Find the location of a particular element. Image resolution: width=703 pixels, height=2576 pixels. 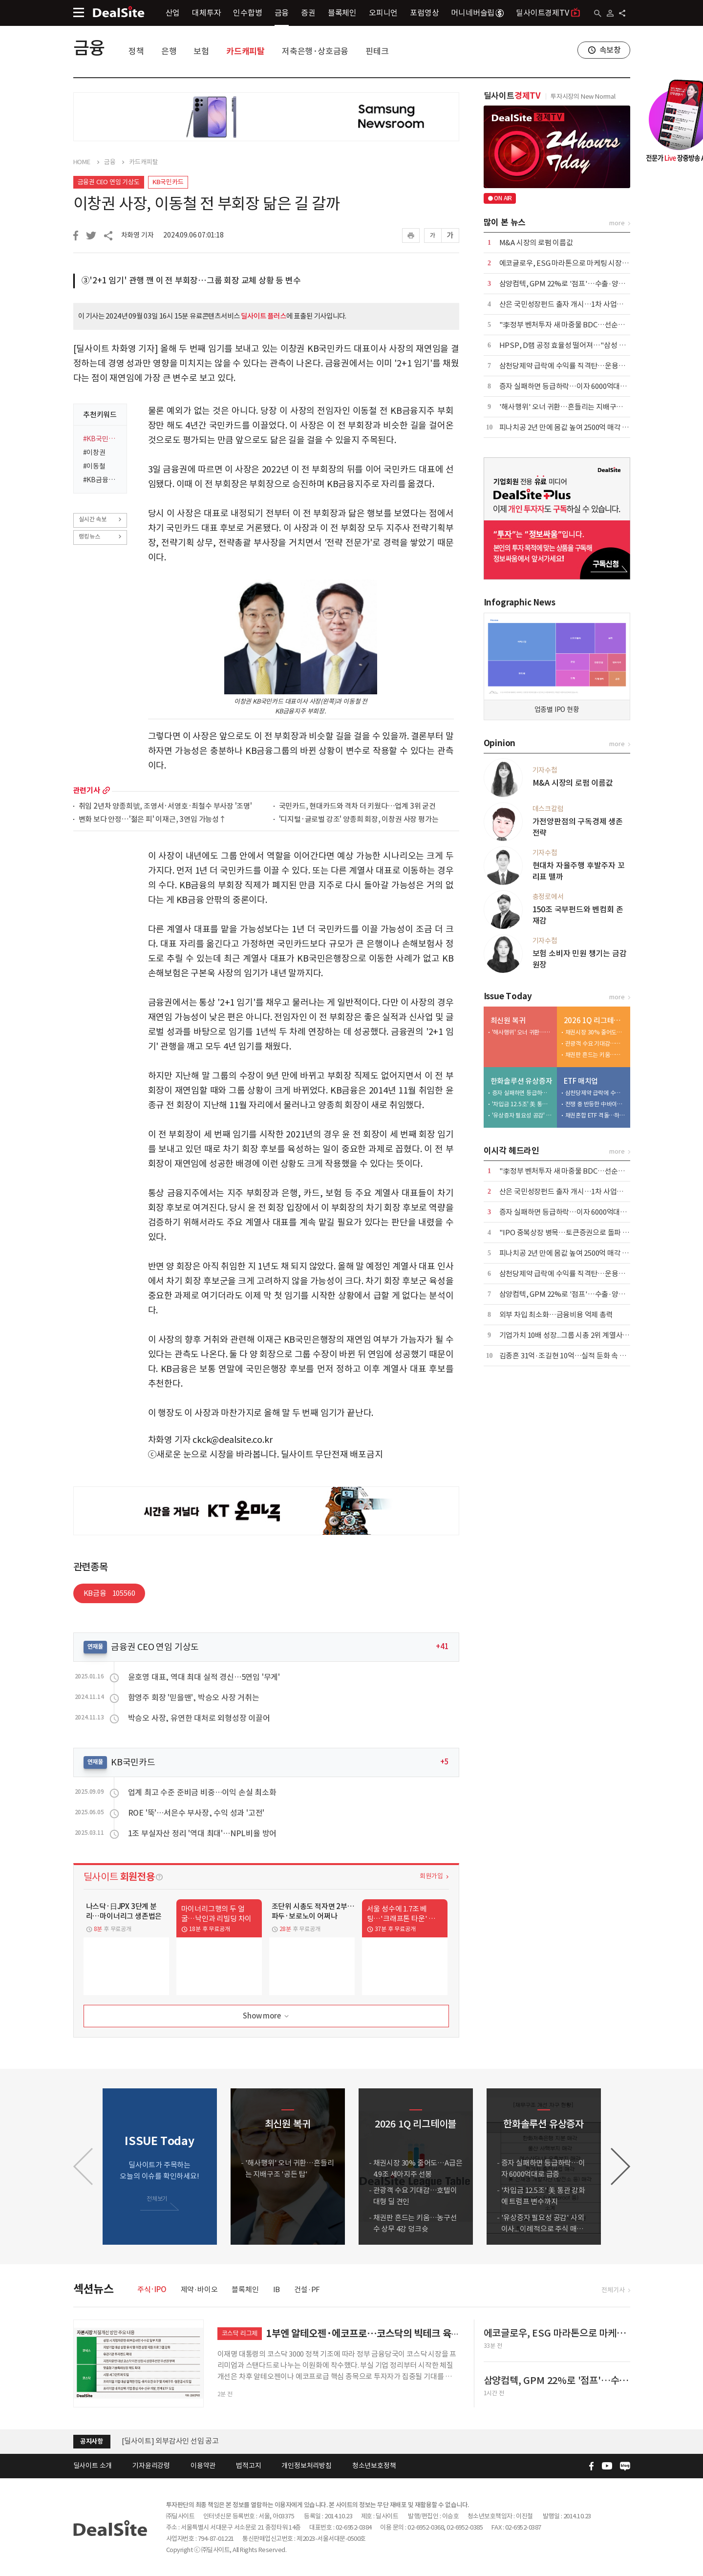

박승오 사장, 유연한 대처로 외형성장 이끌어 is located at coordinates (199, 1718).